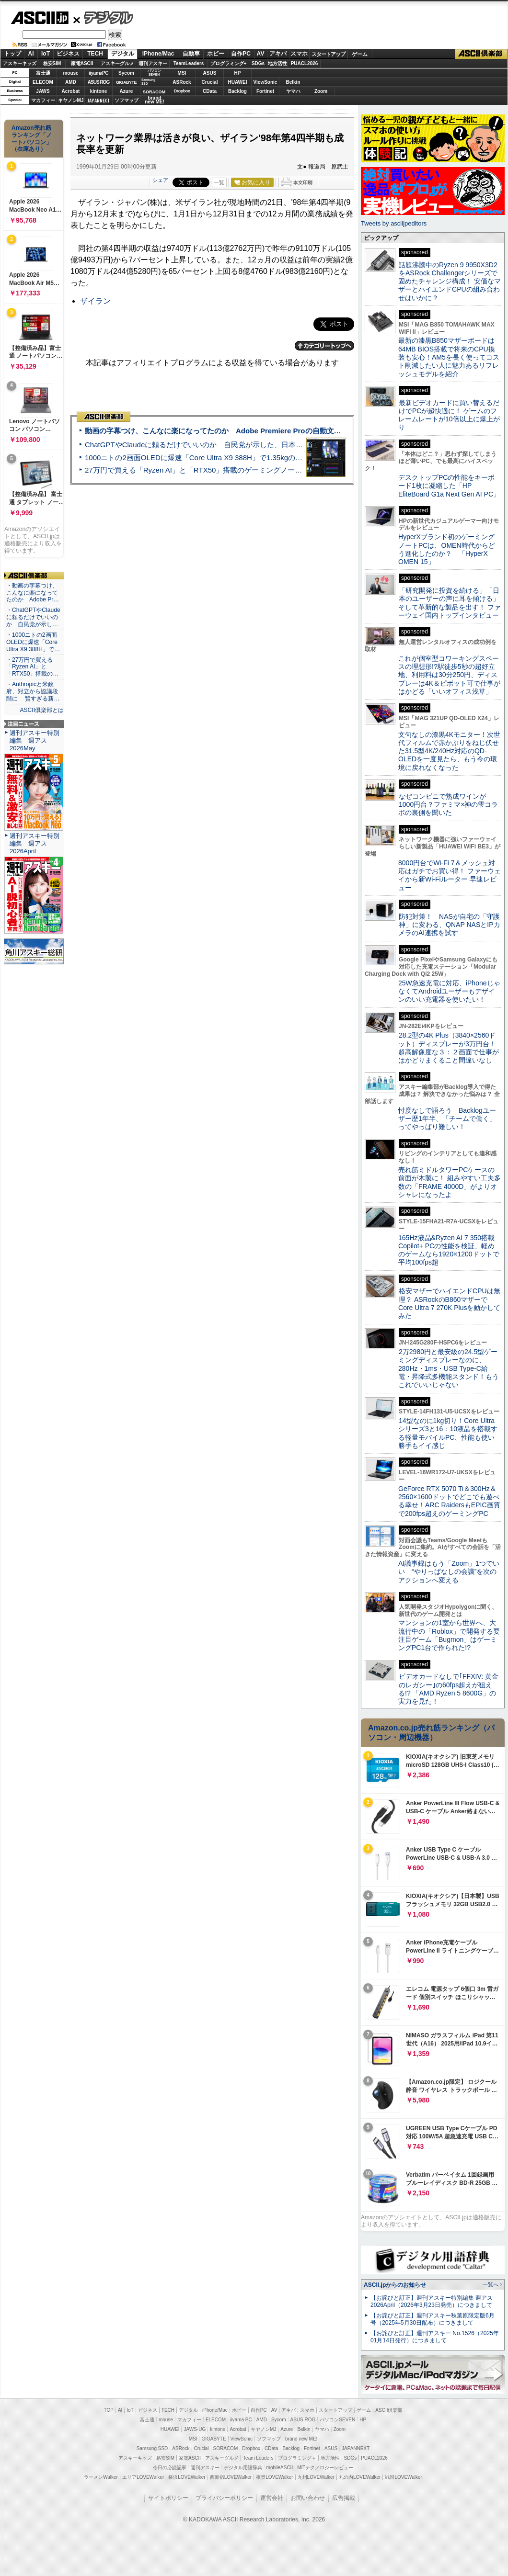 The image size is (508, 2576). Describe the element at coordinates (449, 1635) in the screenshot. I see `マンションの1室から世界へ、大流行中の「Roblox」で開発する要注目ゲーム「Bugmon」はゲーミングPC1台で作られた!?` at that location.